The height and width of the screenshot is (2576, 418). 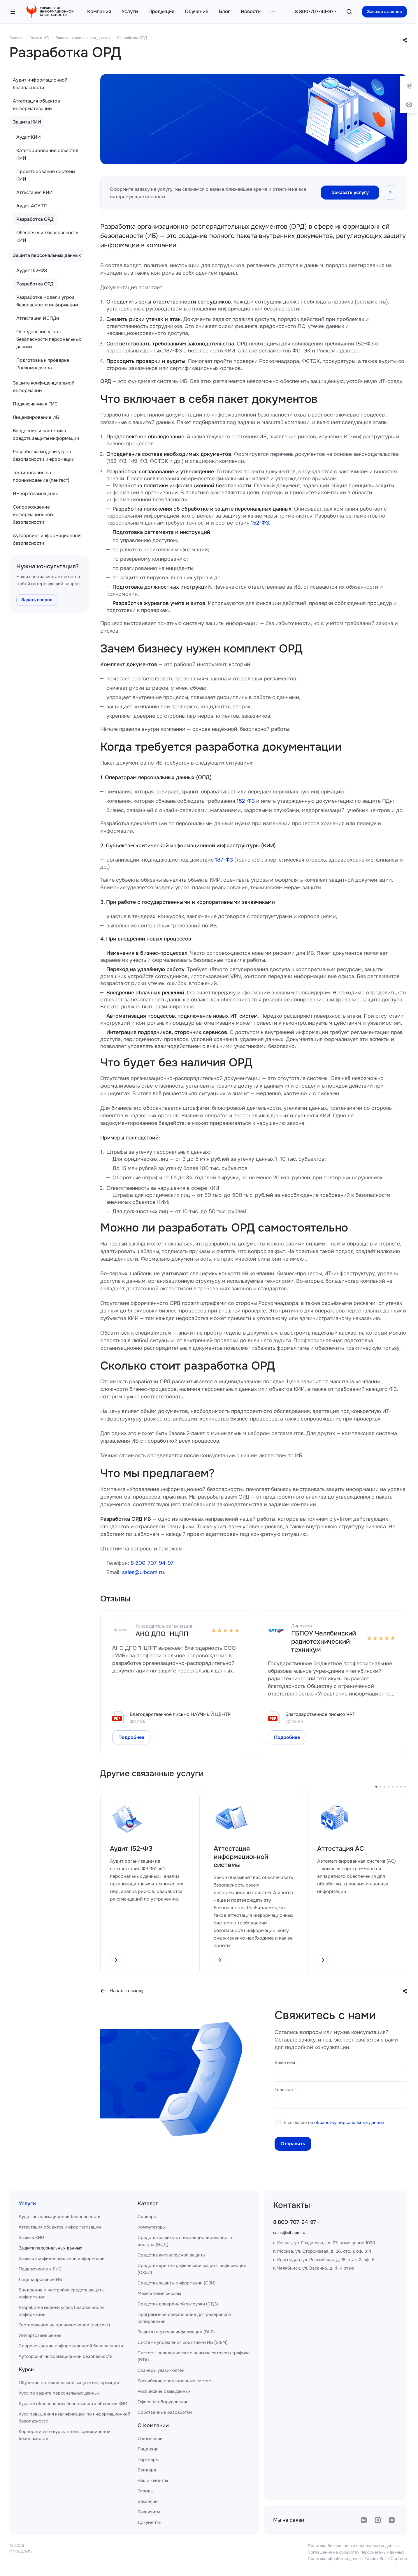 I want to click on Обучение по технической защите информации, so click(x=69, y=2383).